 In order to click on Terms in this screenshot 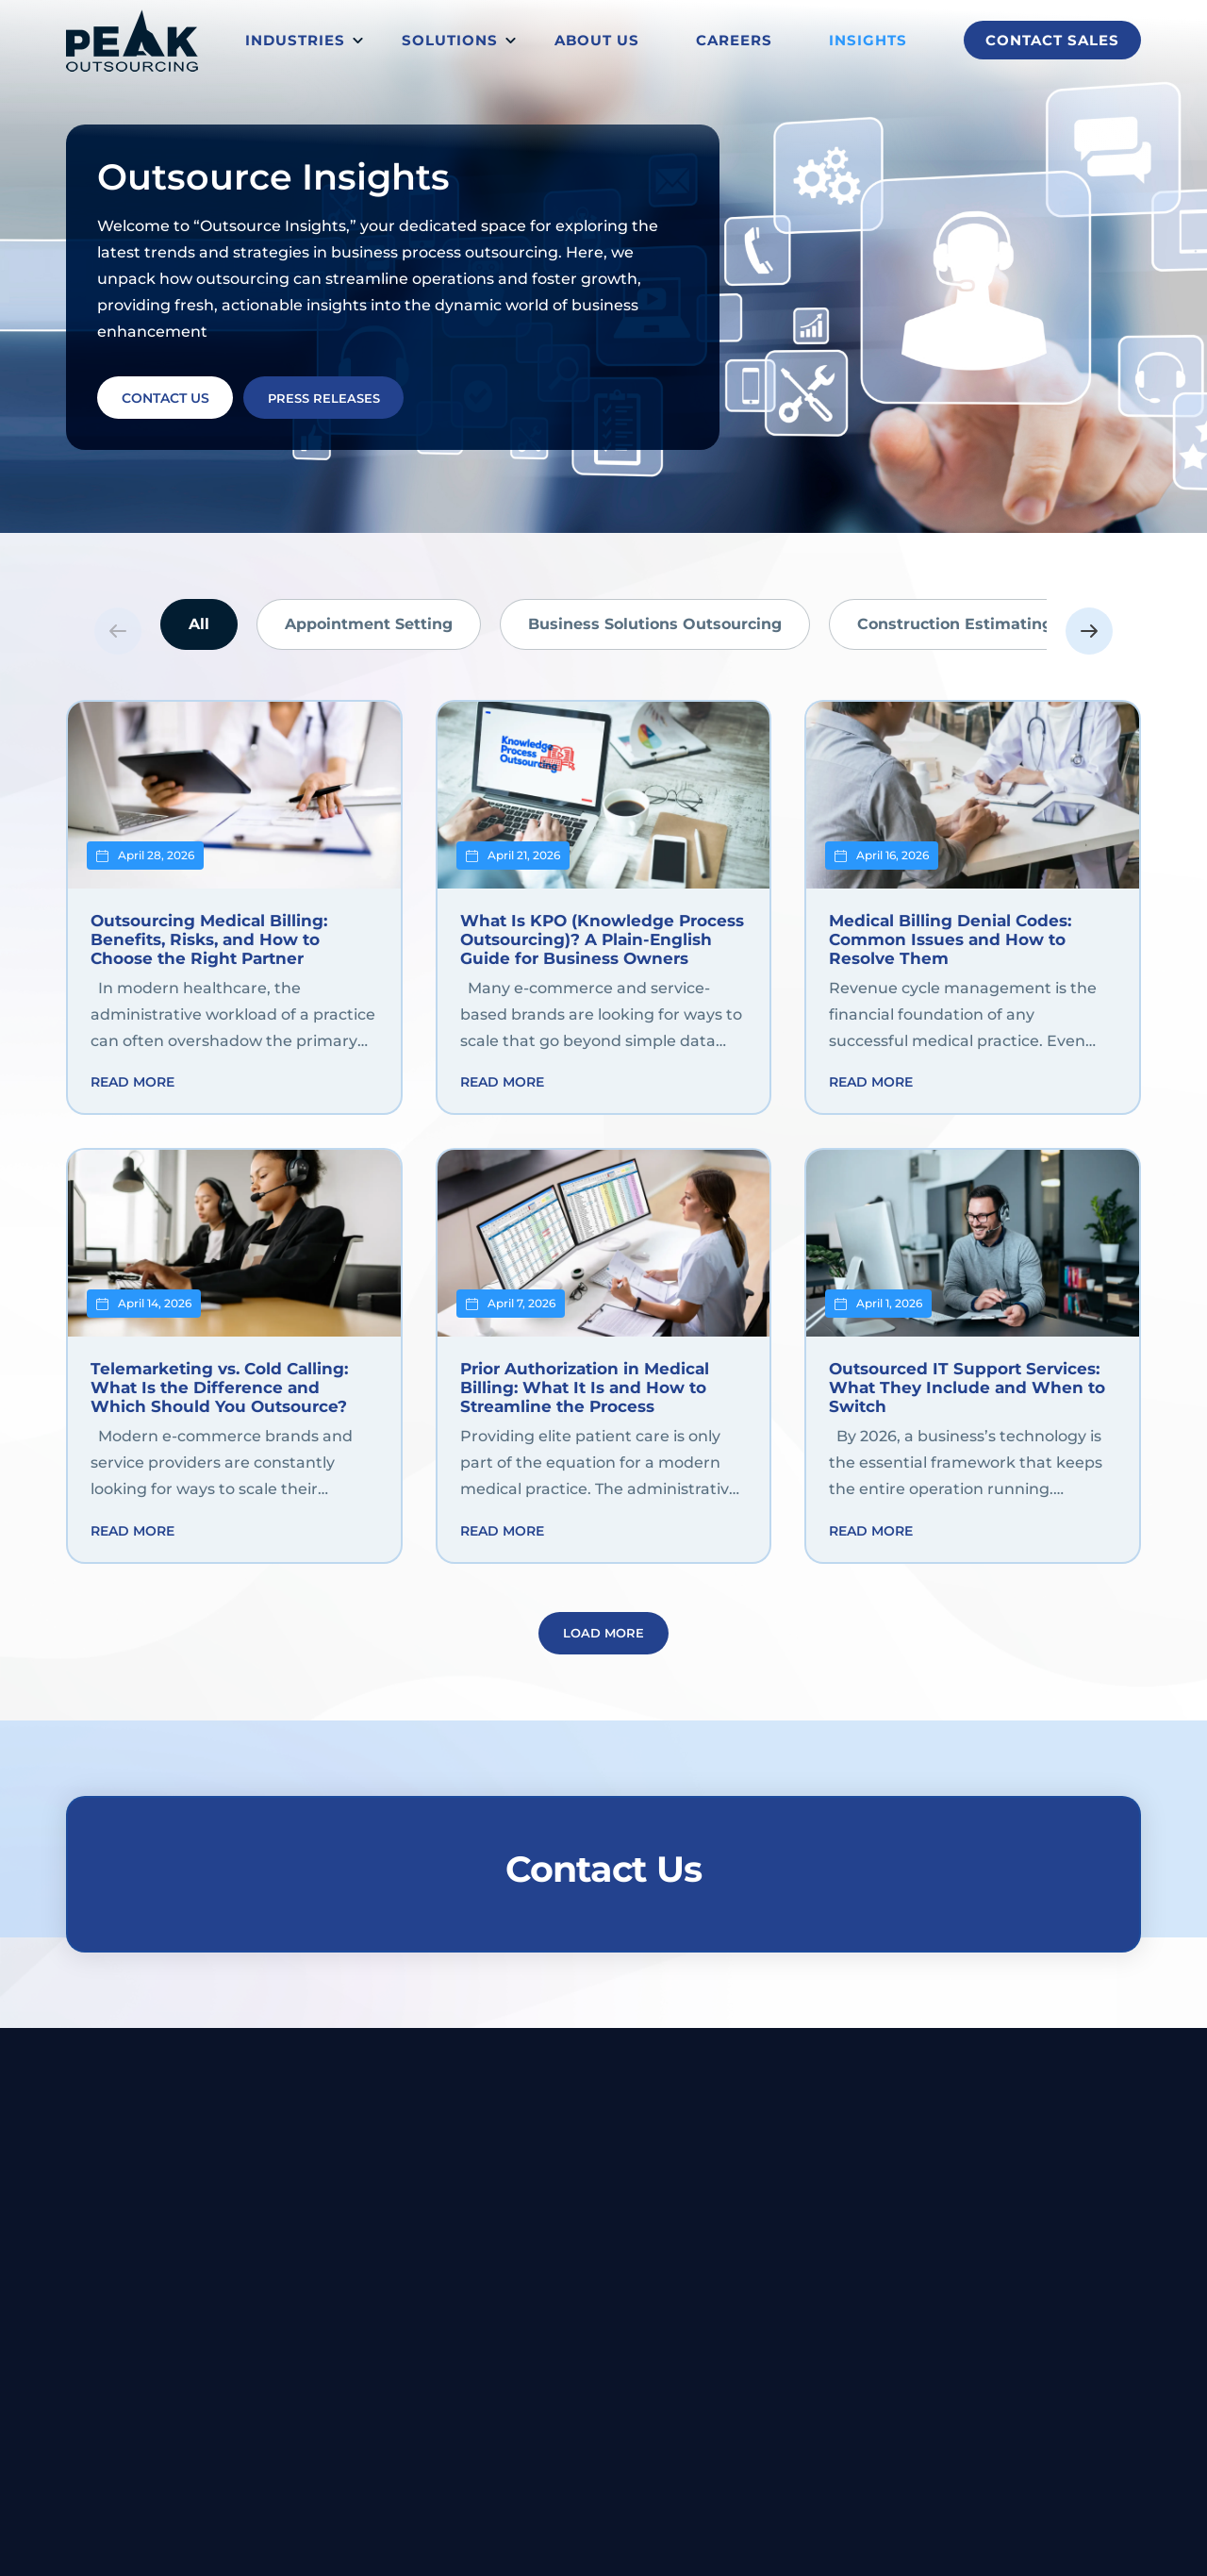, I will do `click(795, 2542)`.